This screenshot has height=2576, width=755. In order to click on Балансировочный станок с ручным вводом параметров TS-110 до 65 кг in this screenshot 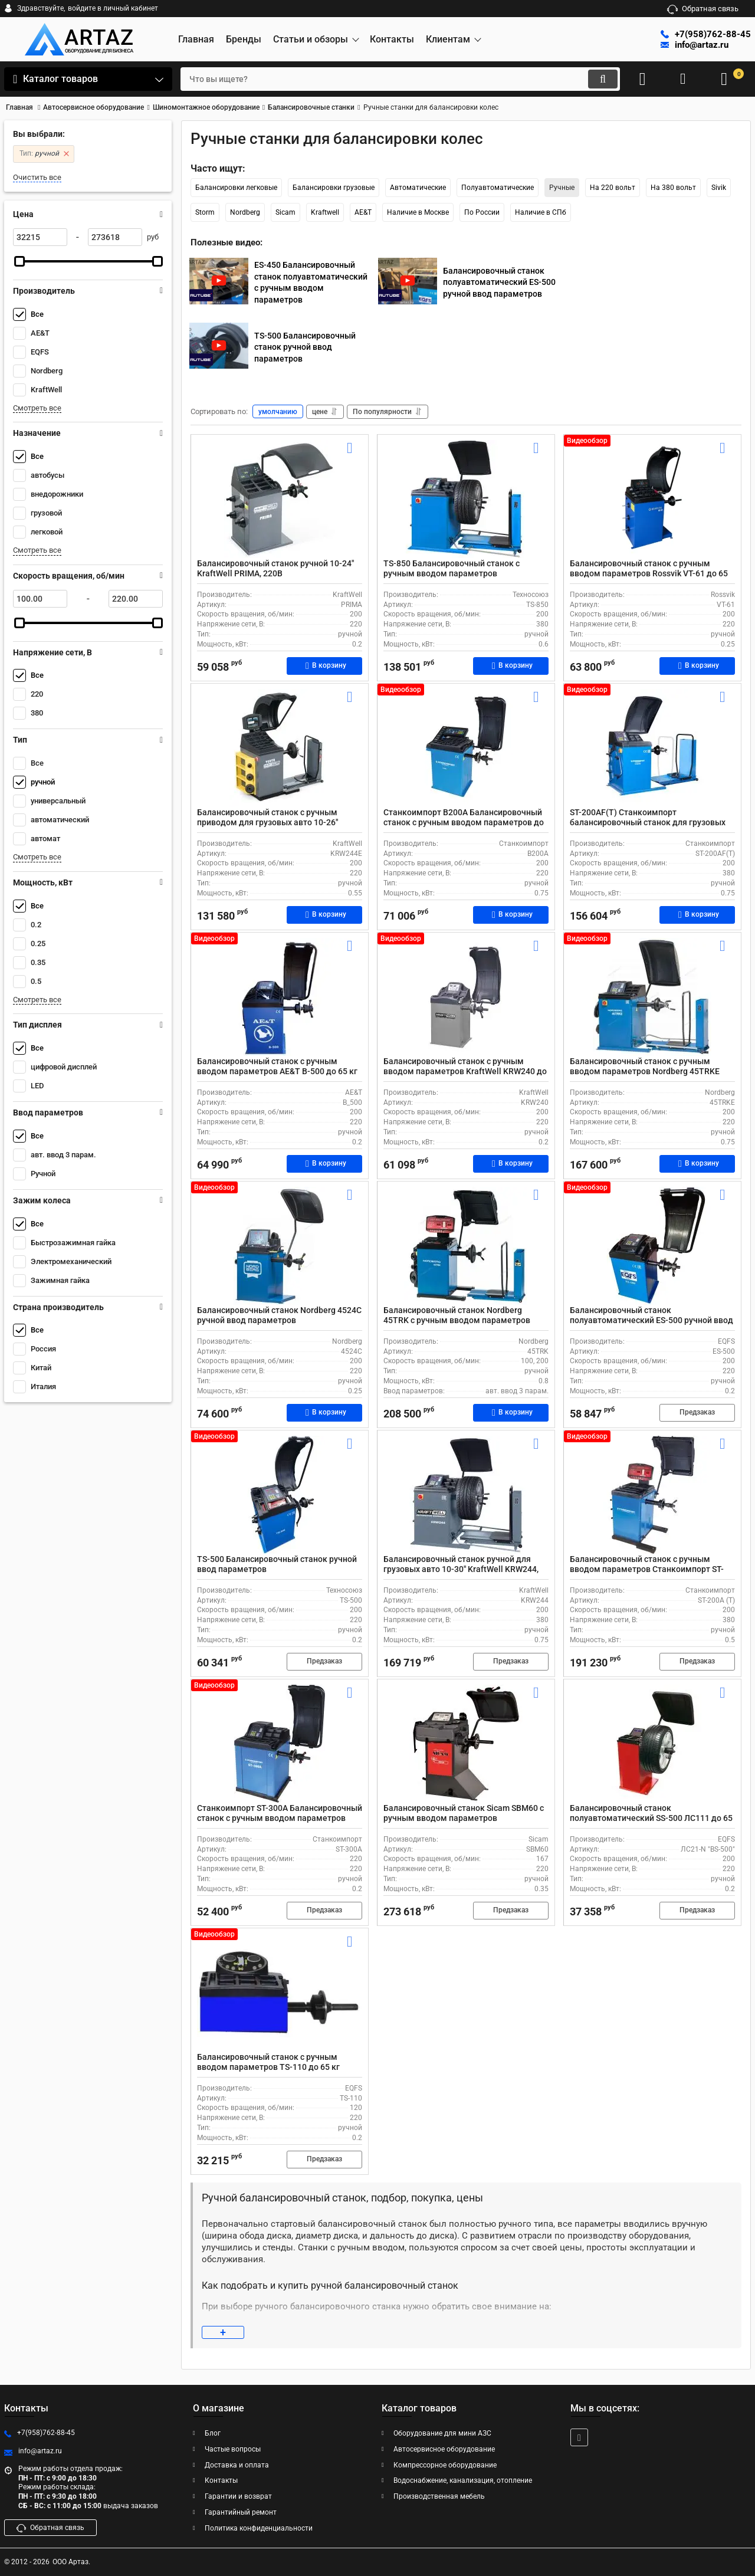, I will do `click(268, 2062)`.